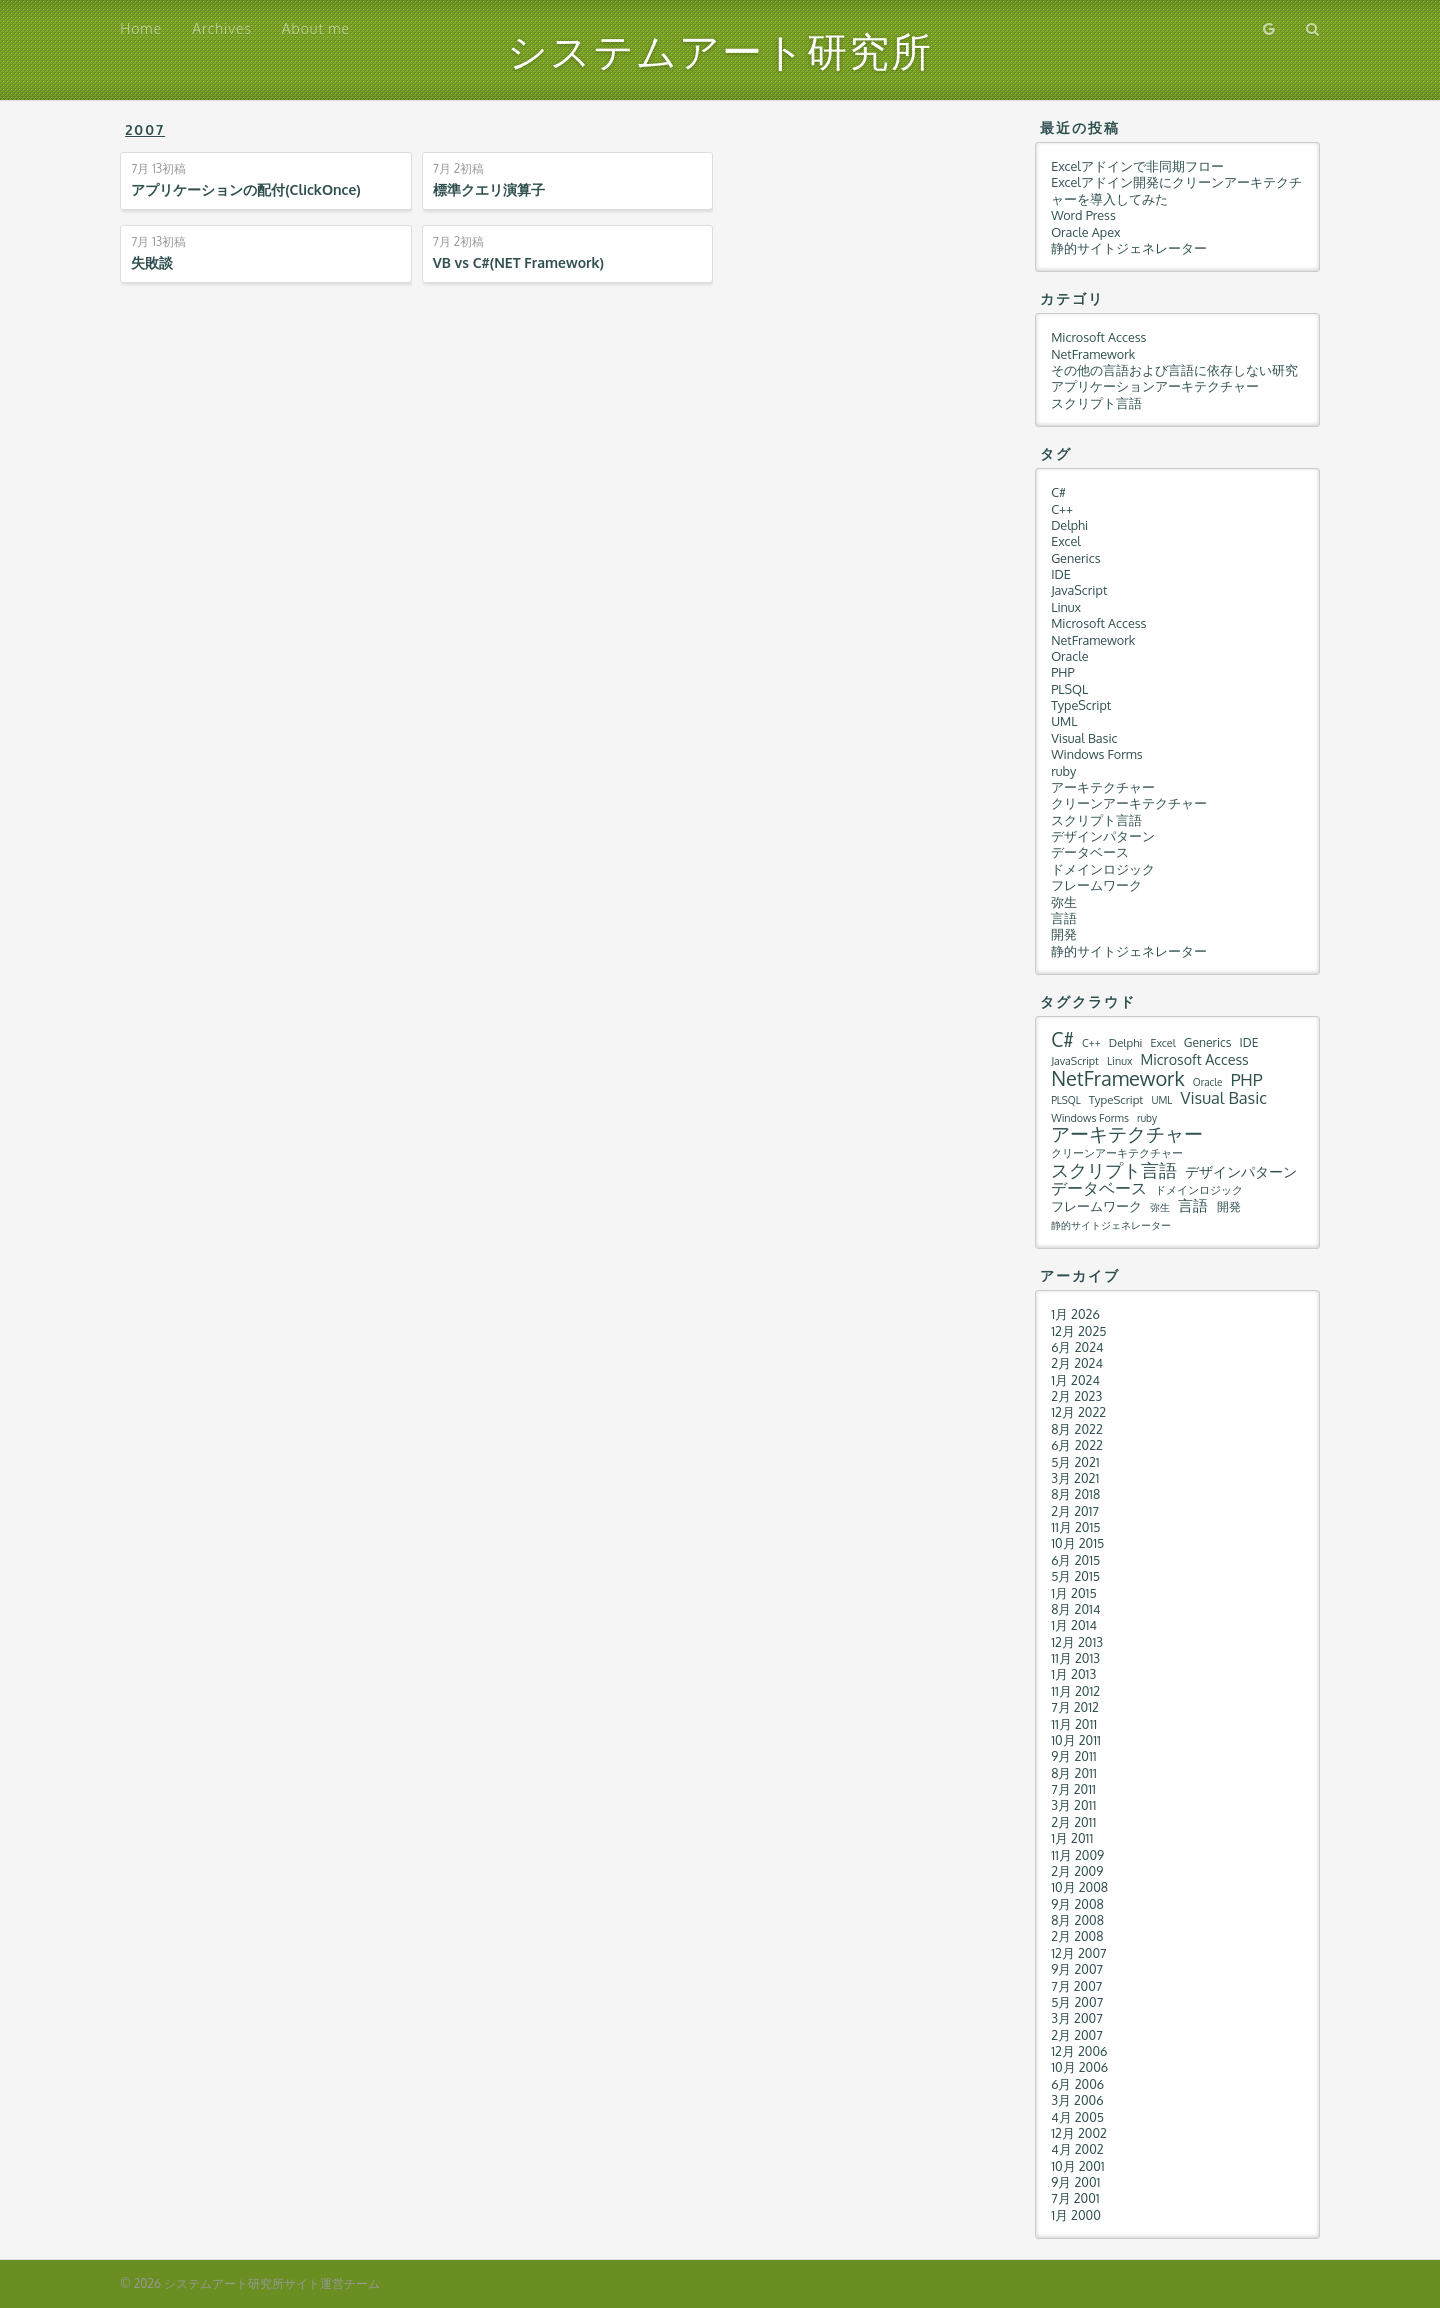  What do you see at coordinates (1075, 2198) in the screenshot?
I see `7月 2001` at bounding box center [1075, 2198].